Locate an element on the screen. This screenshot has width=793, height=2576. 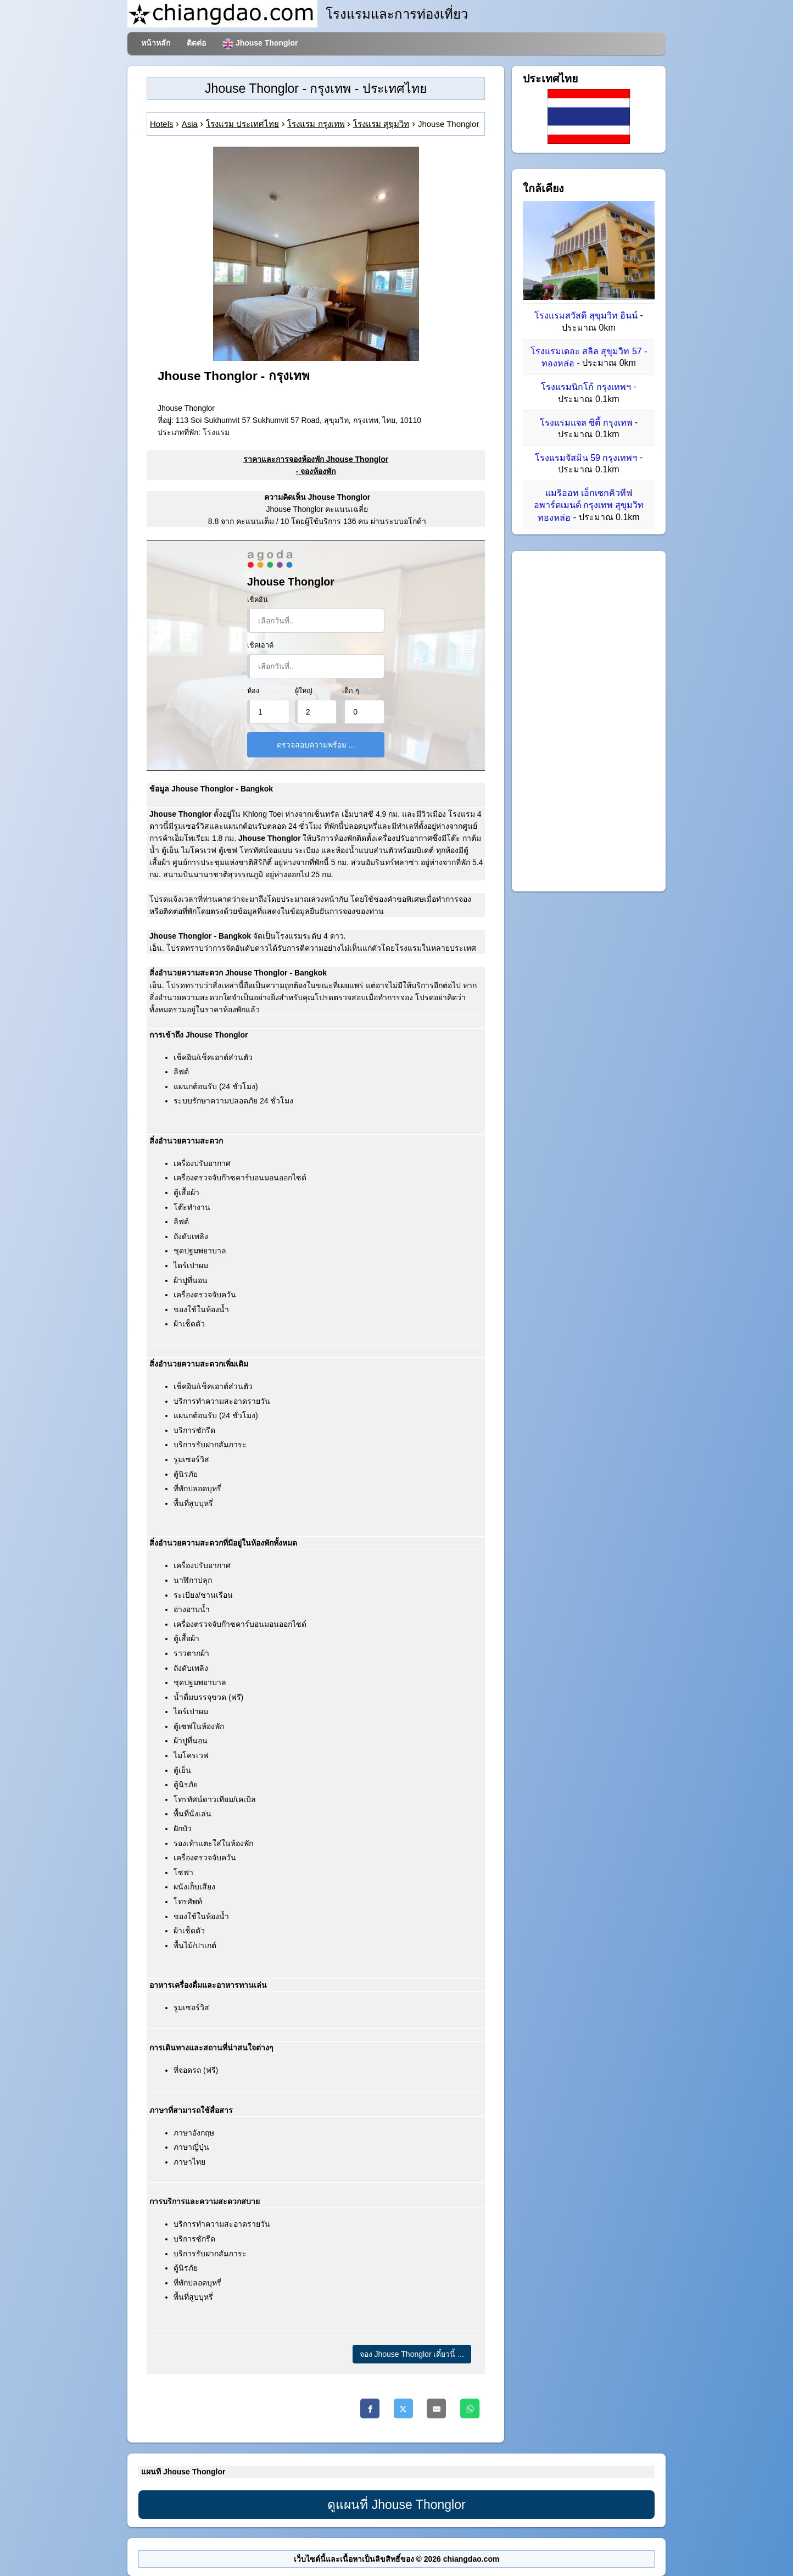
โรงแรมสวัสดี สุขุมวิท อินน์ is located at coordinates (586, 316).